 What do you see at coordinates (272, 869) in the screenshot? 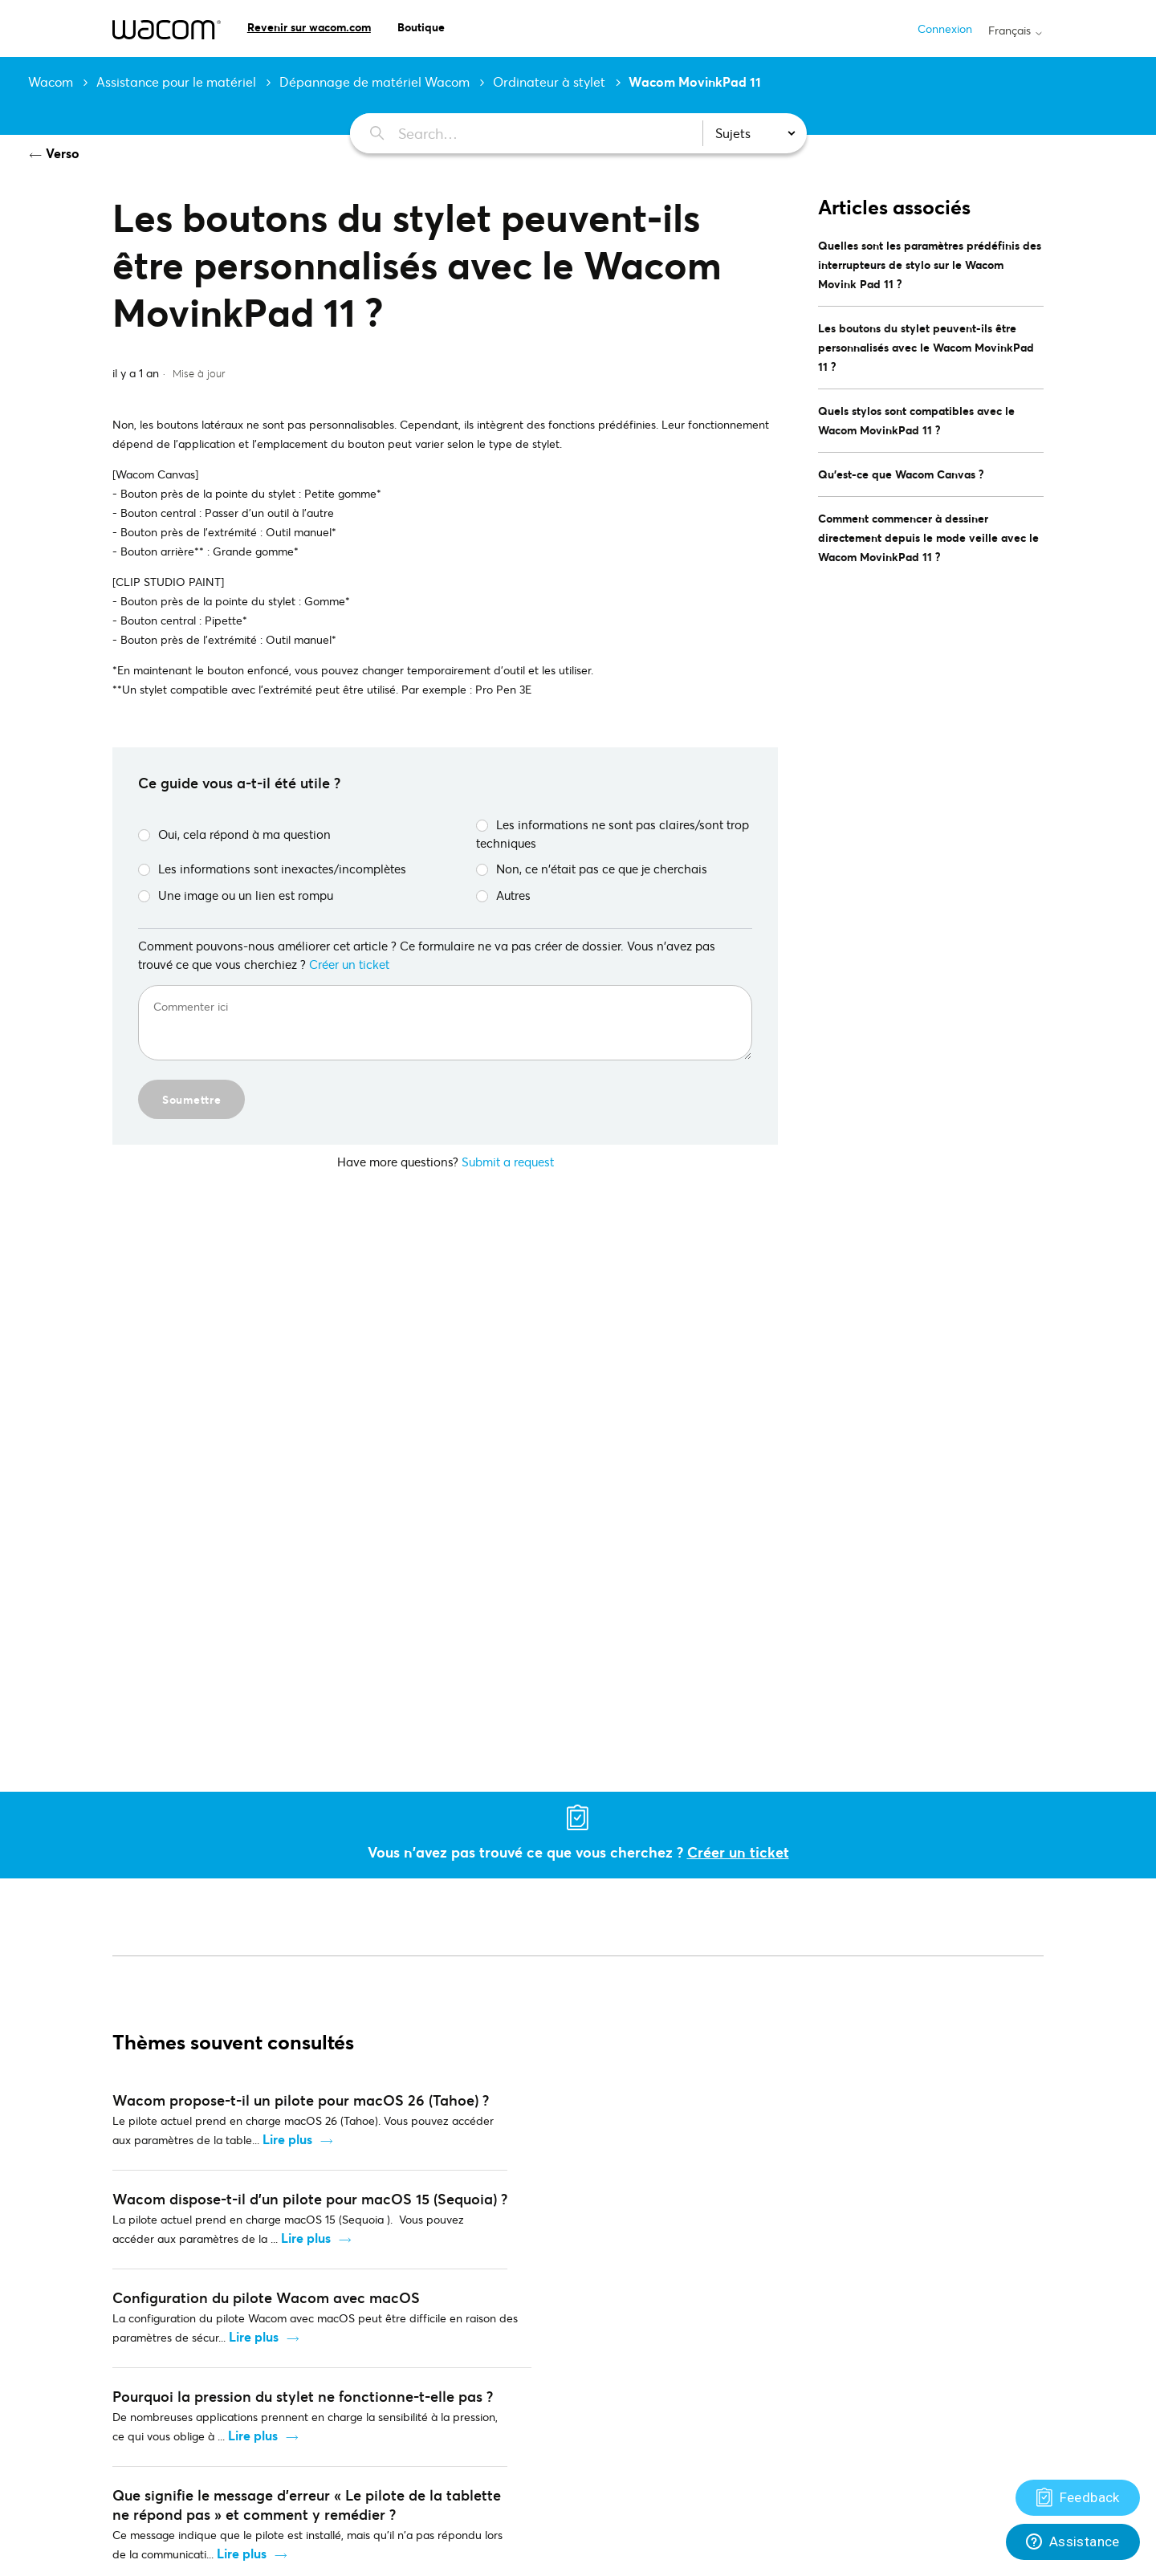
I see `Les informations sont inexactes/incomplètes` at bounding box center [272, 869].